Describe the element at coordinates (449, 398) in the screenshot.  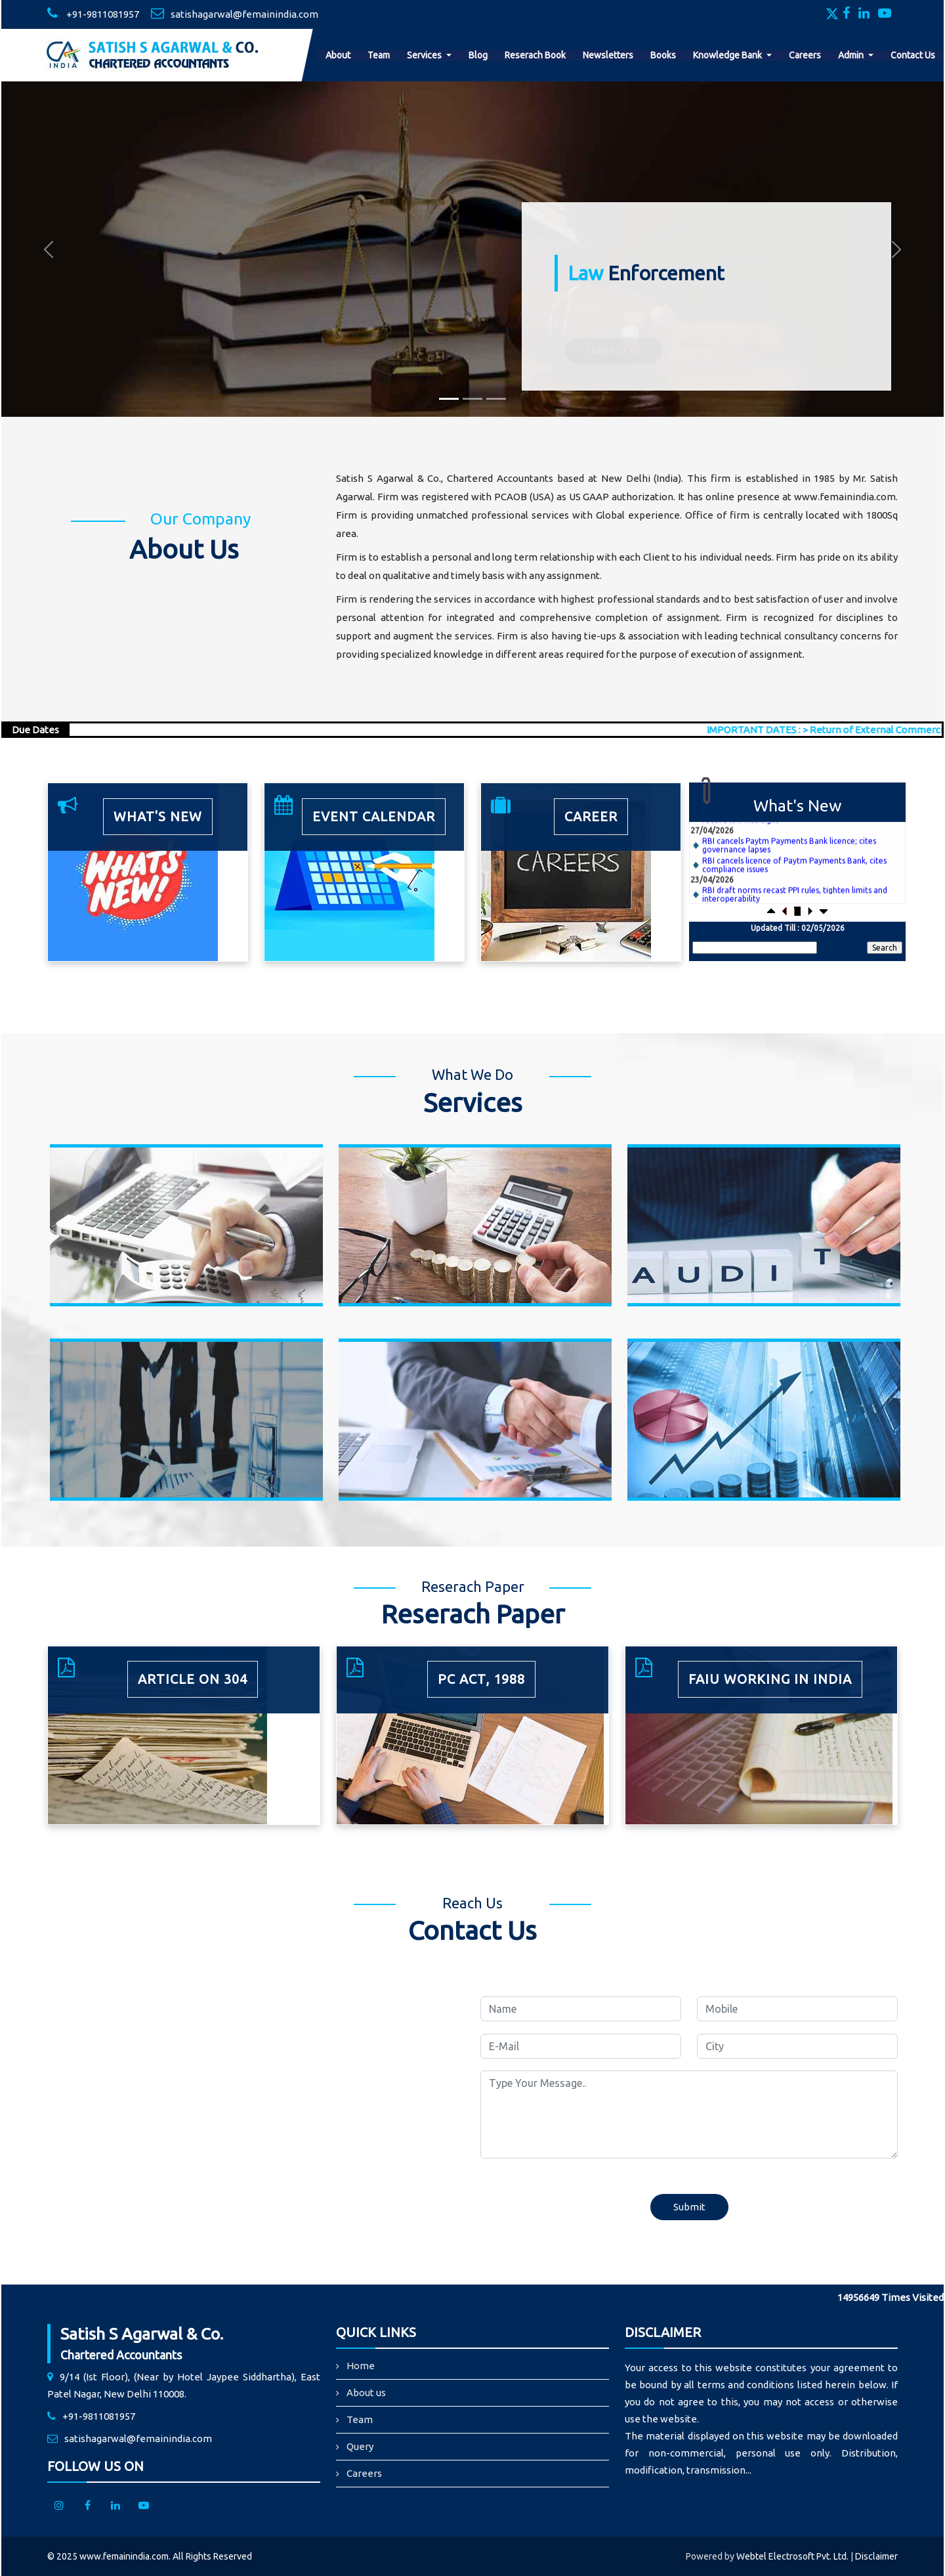
I see `[Slide 1]` at that location.